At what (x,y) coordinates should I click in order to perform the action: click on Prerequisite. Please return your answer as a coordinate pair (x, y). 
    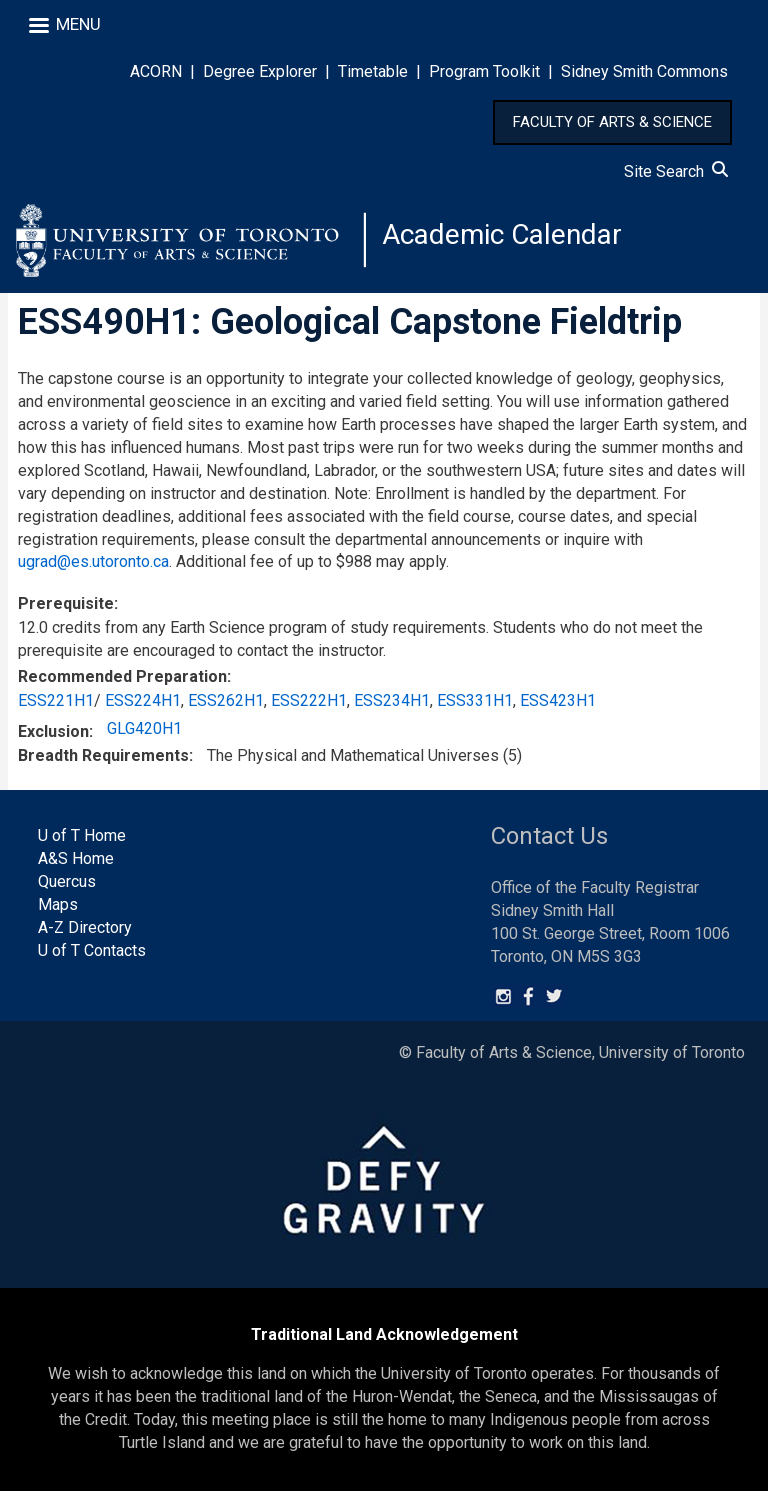
    Looking at the image, I should click on (66, 603).